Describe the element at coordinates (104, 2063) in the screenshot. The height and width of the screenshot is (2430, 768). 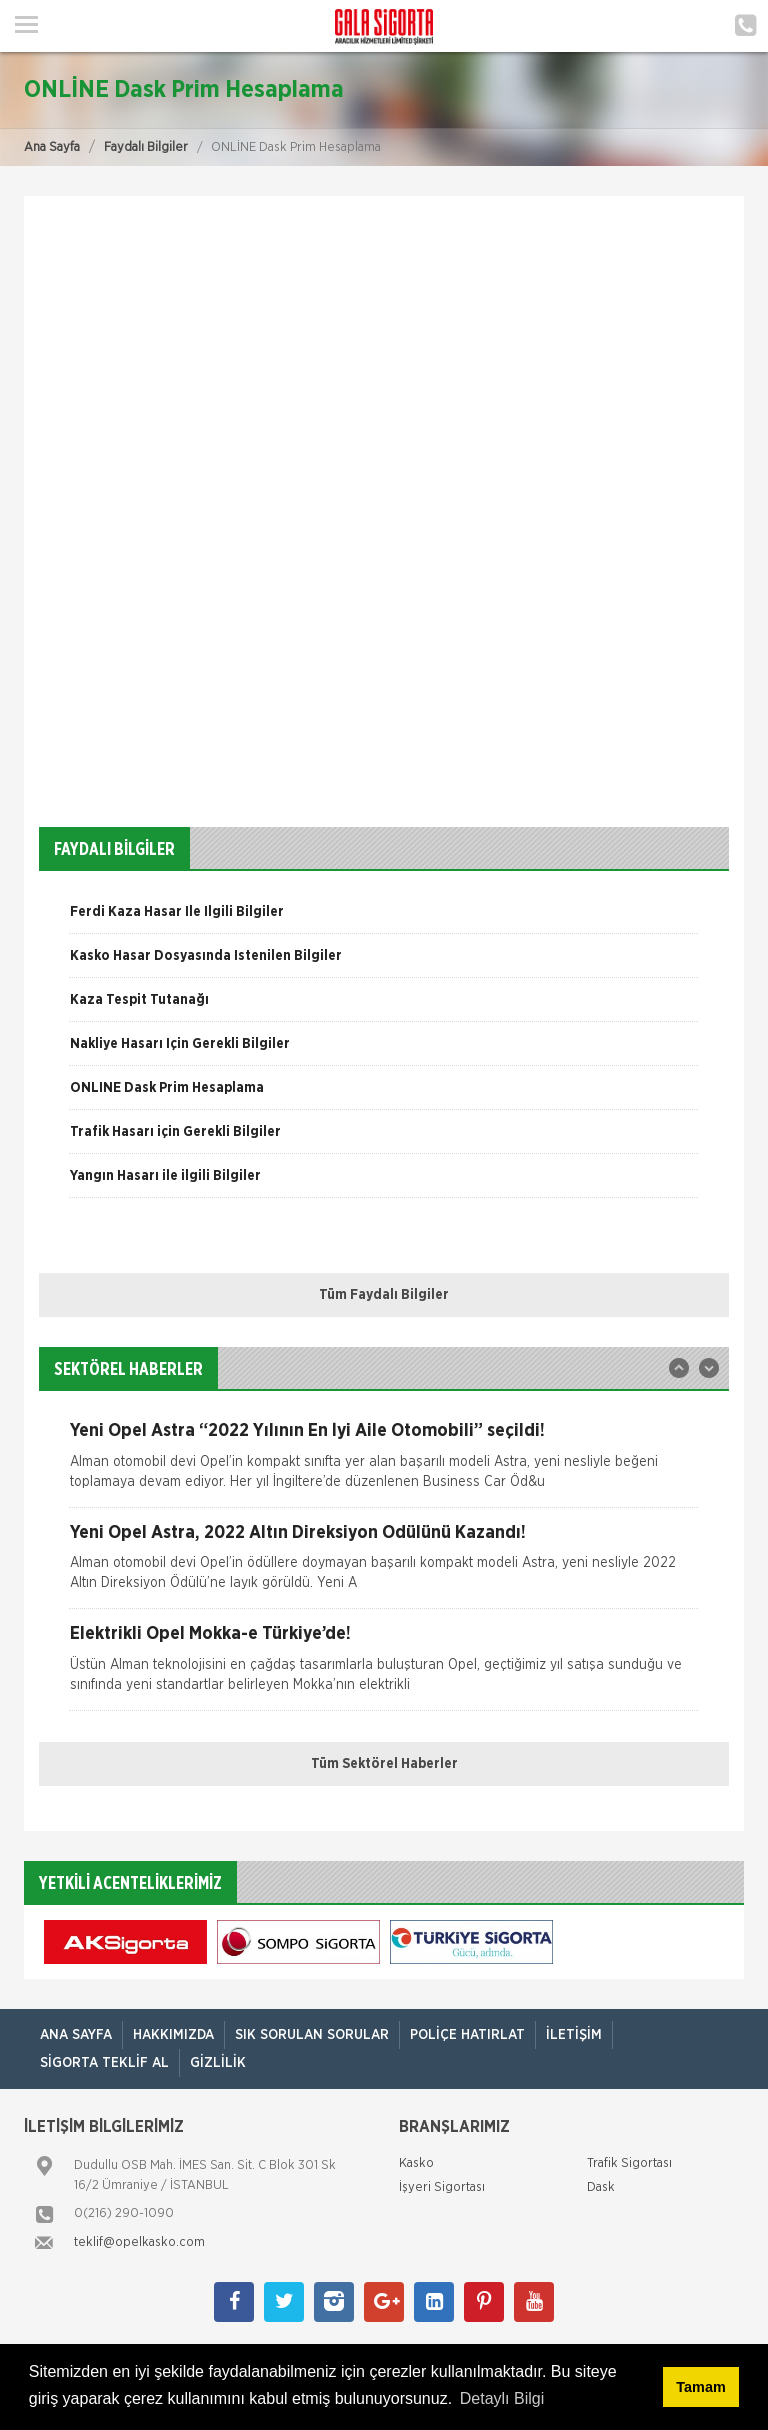
I see `Sigorta Teklif Al` at that location.